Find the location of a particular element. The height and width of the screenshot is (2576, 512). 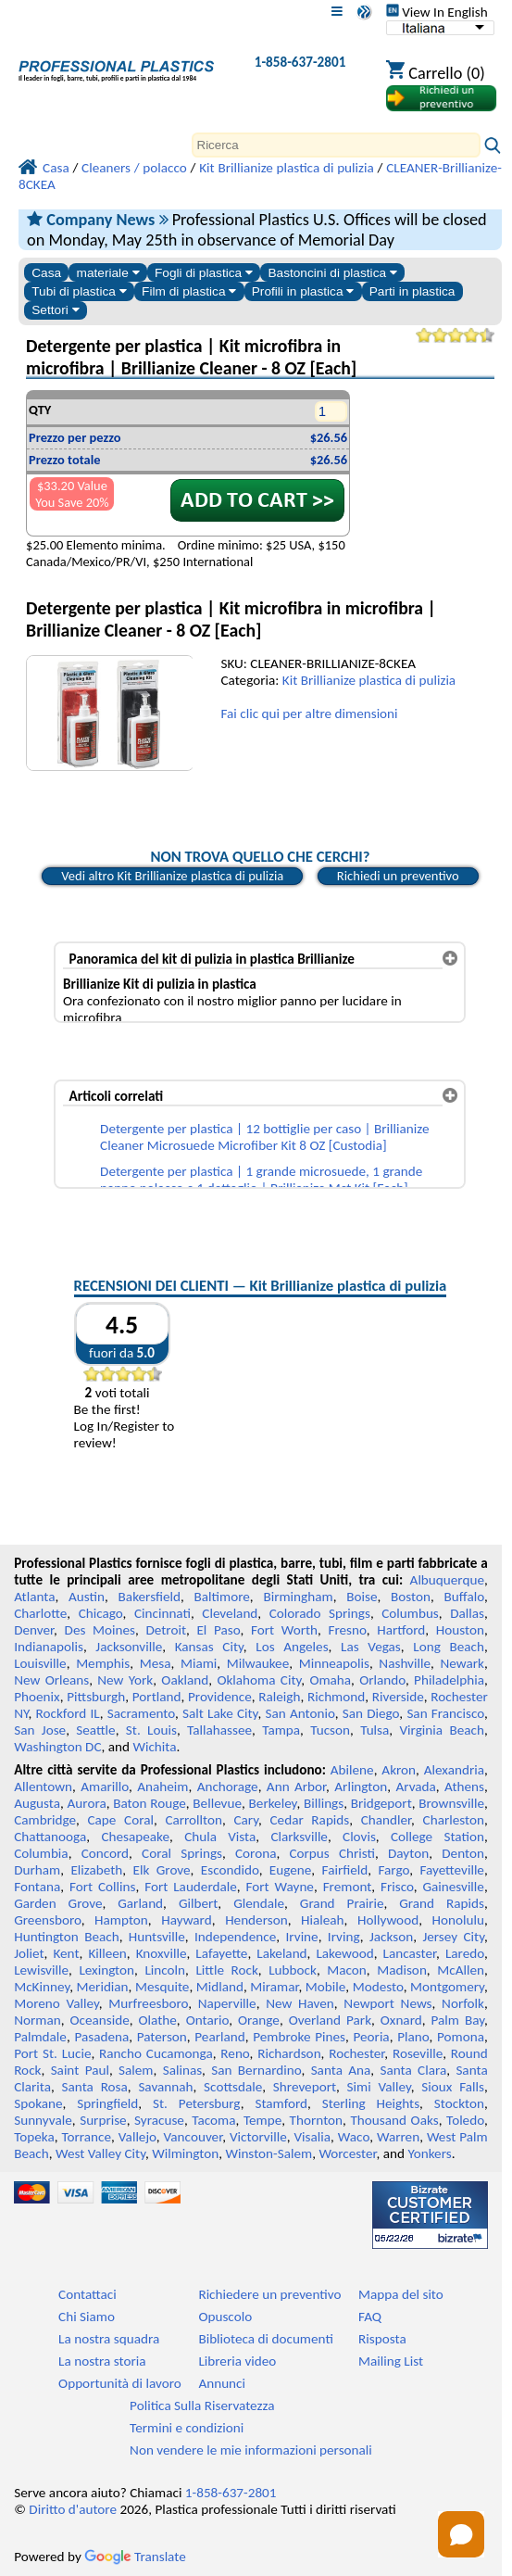

Risposta is located at coordinates (382, 2338).